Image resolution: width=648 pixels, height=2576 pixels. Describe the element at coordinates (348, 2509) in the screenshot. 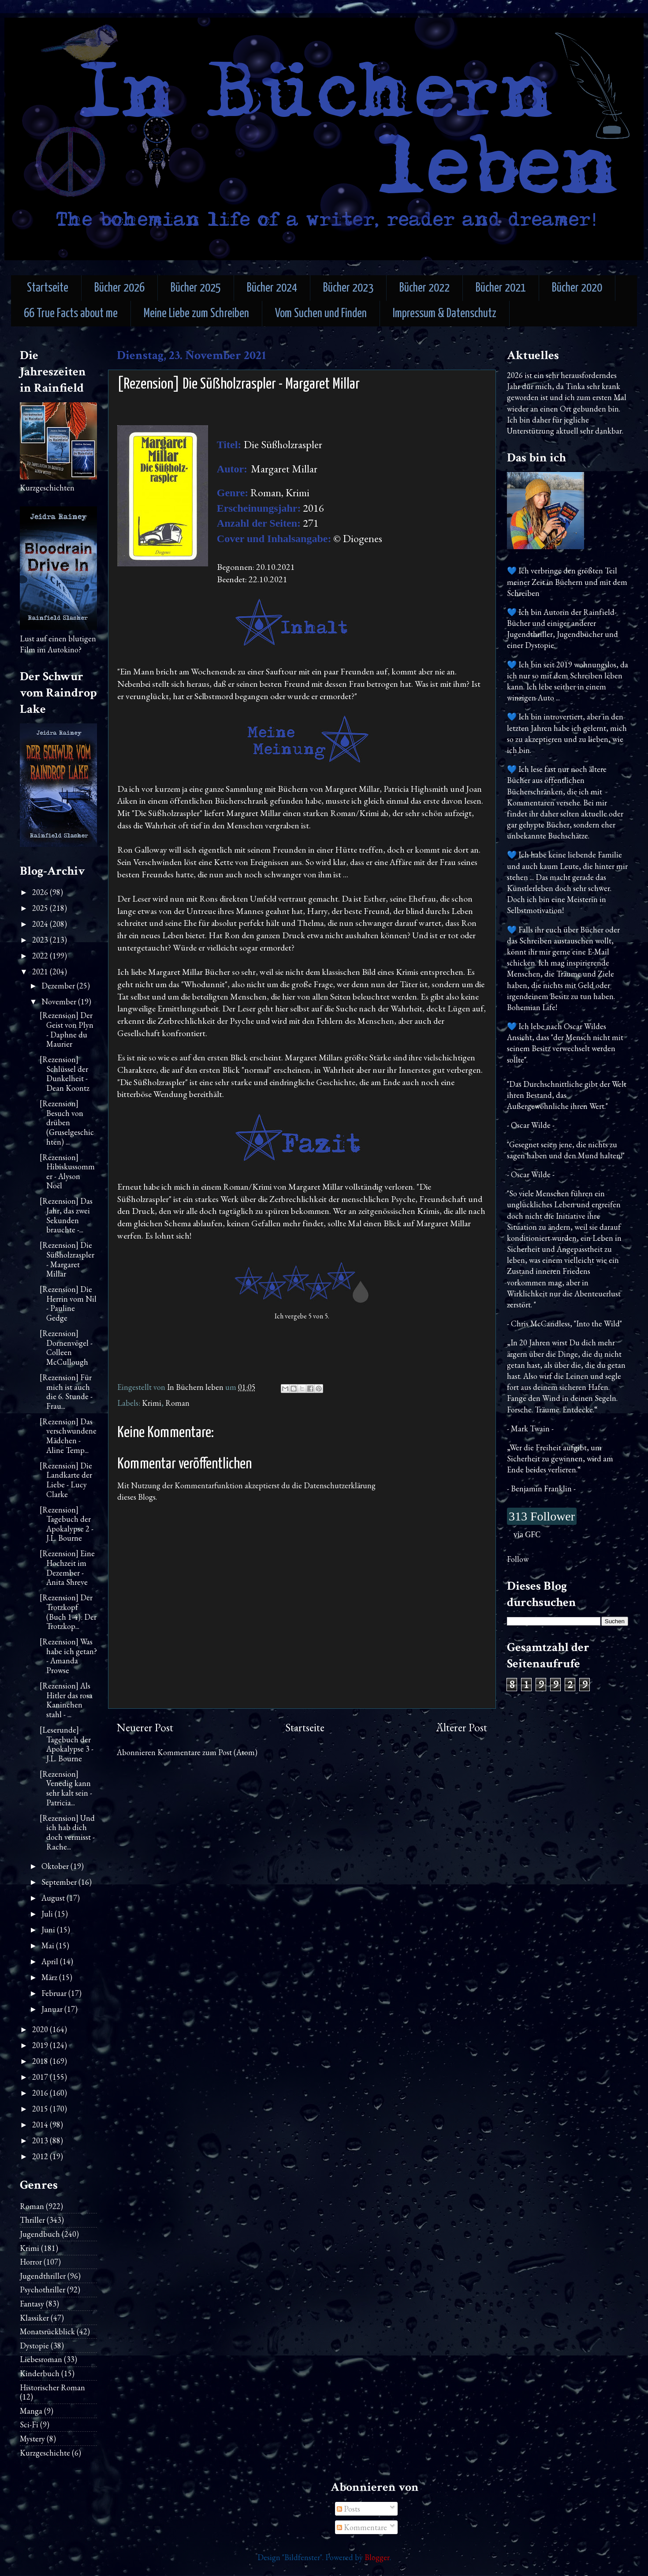

I see `Posts` at that location.